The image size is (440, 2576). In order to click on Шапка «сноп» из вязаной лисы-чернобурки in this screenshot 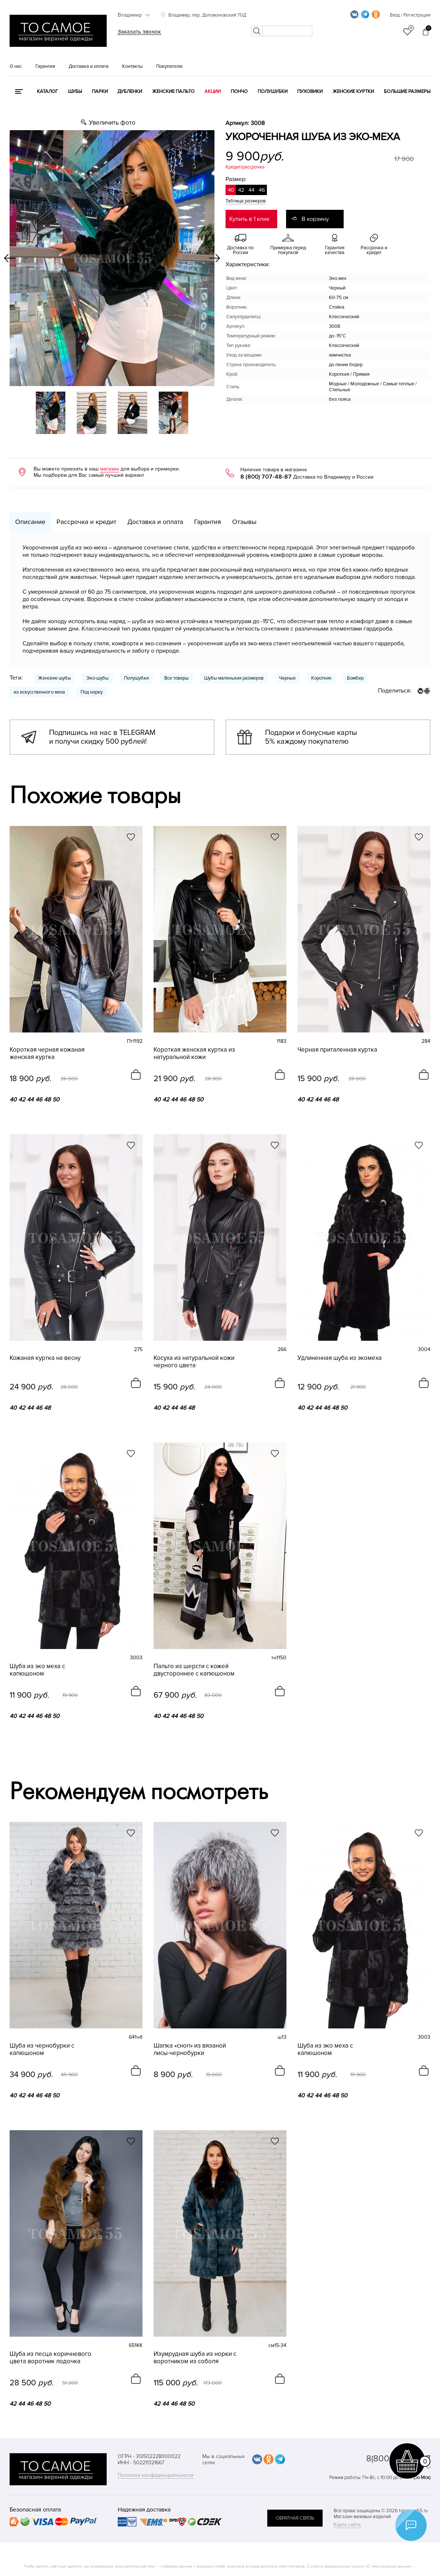, I will do `click(190, 2049)`.